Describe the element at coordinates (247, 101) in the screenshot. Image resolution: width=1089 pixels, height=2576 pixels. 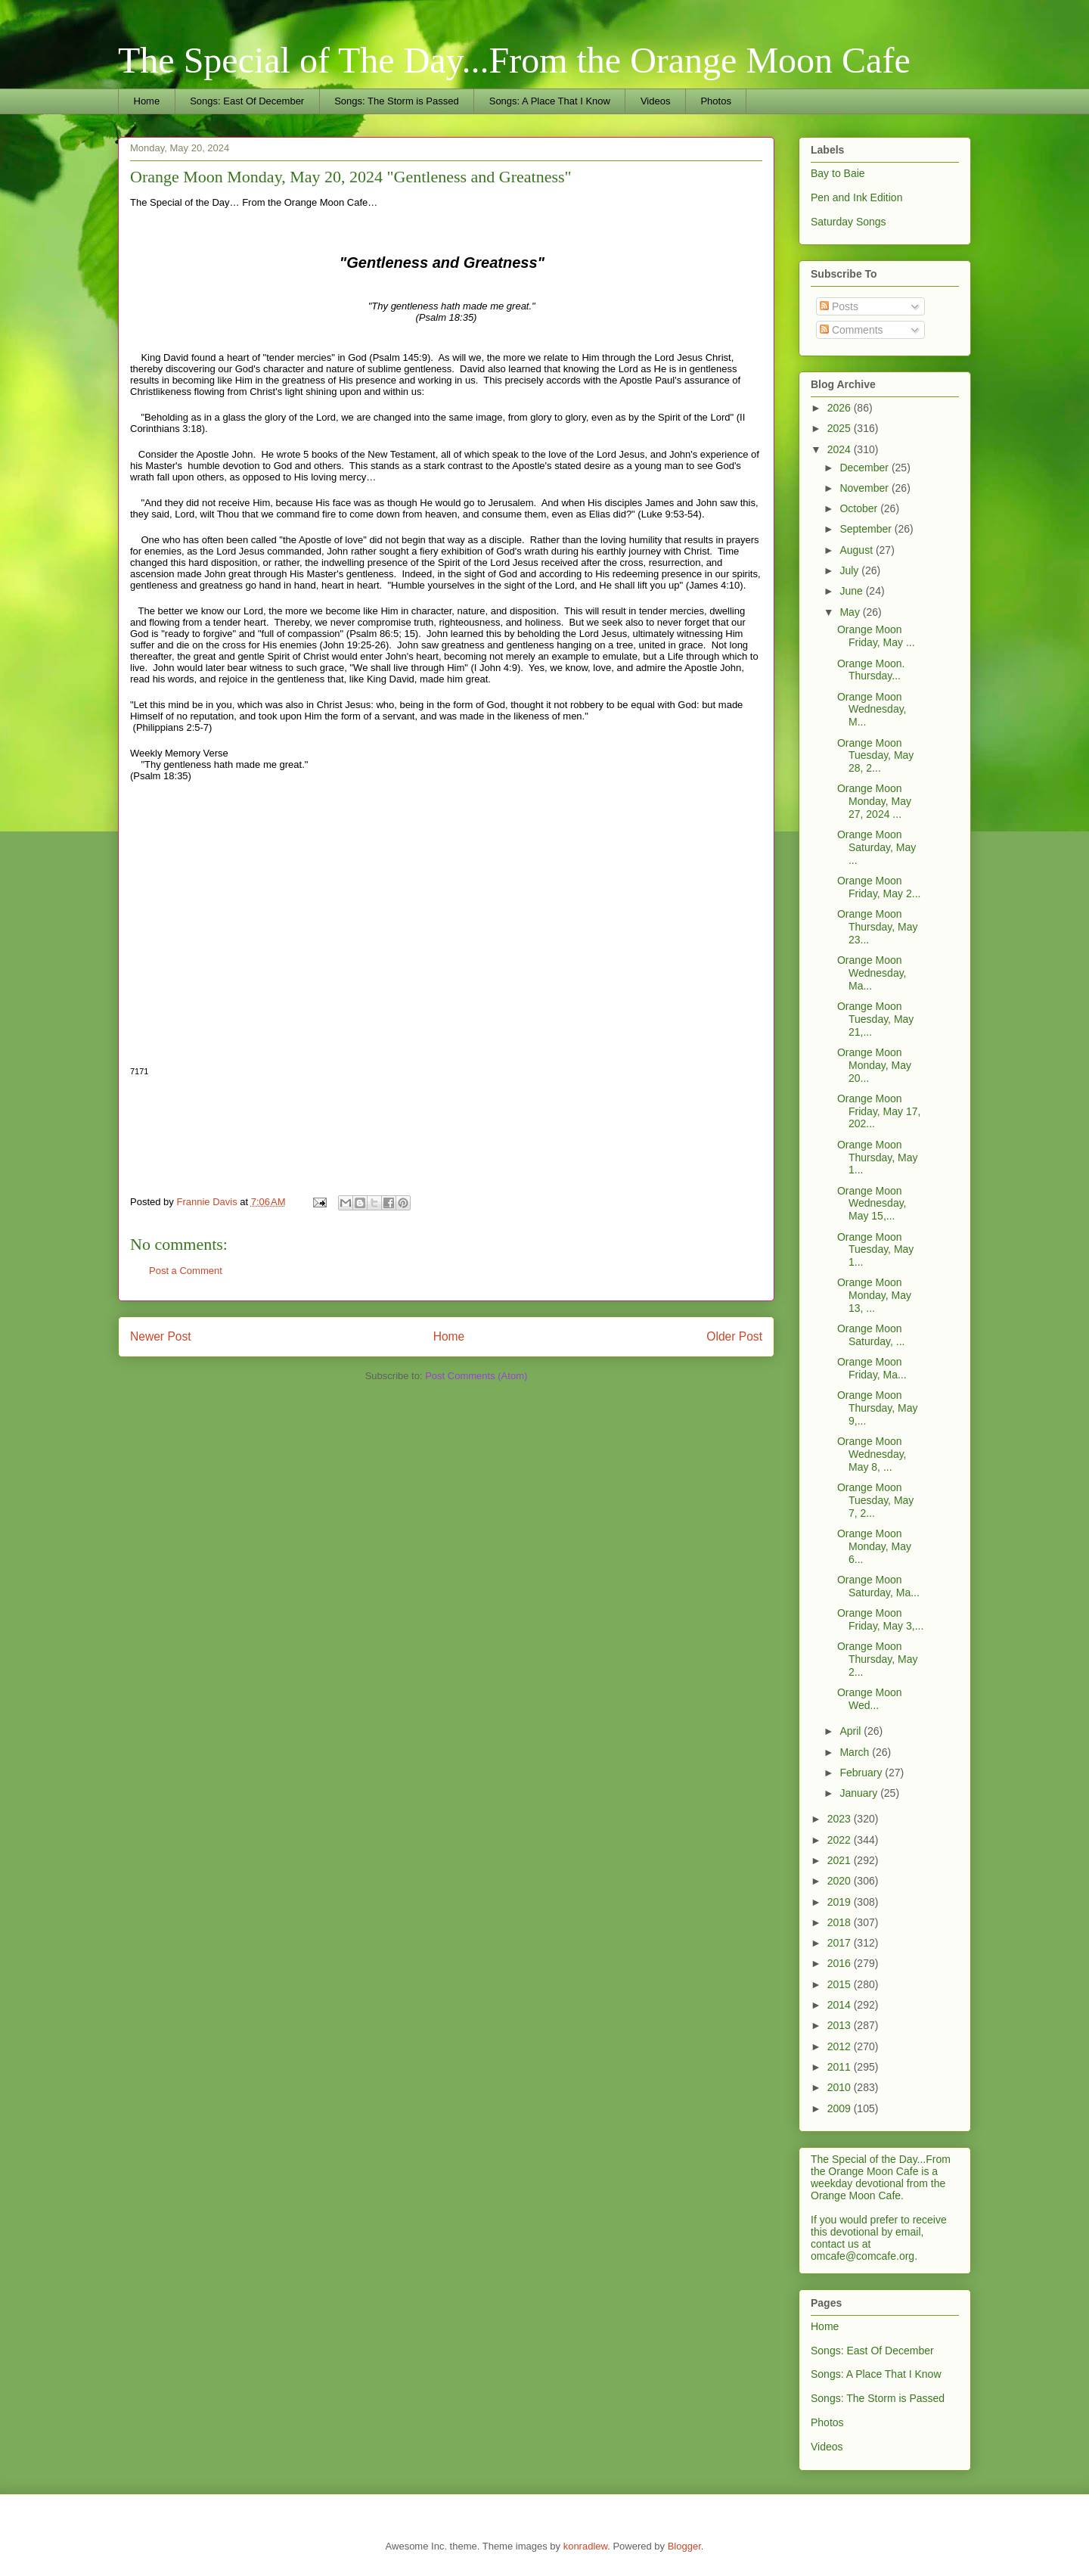
I see `Songs: East Of December` at that location.